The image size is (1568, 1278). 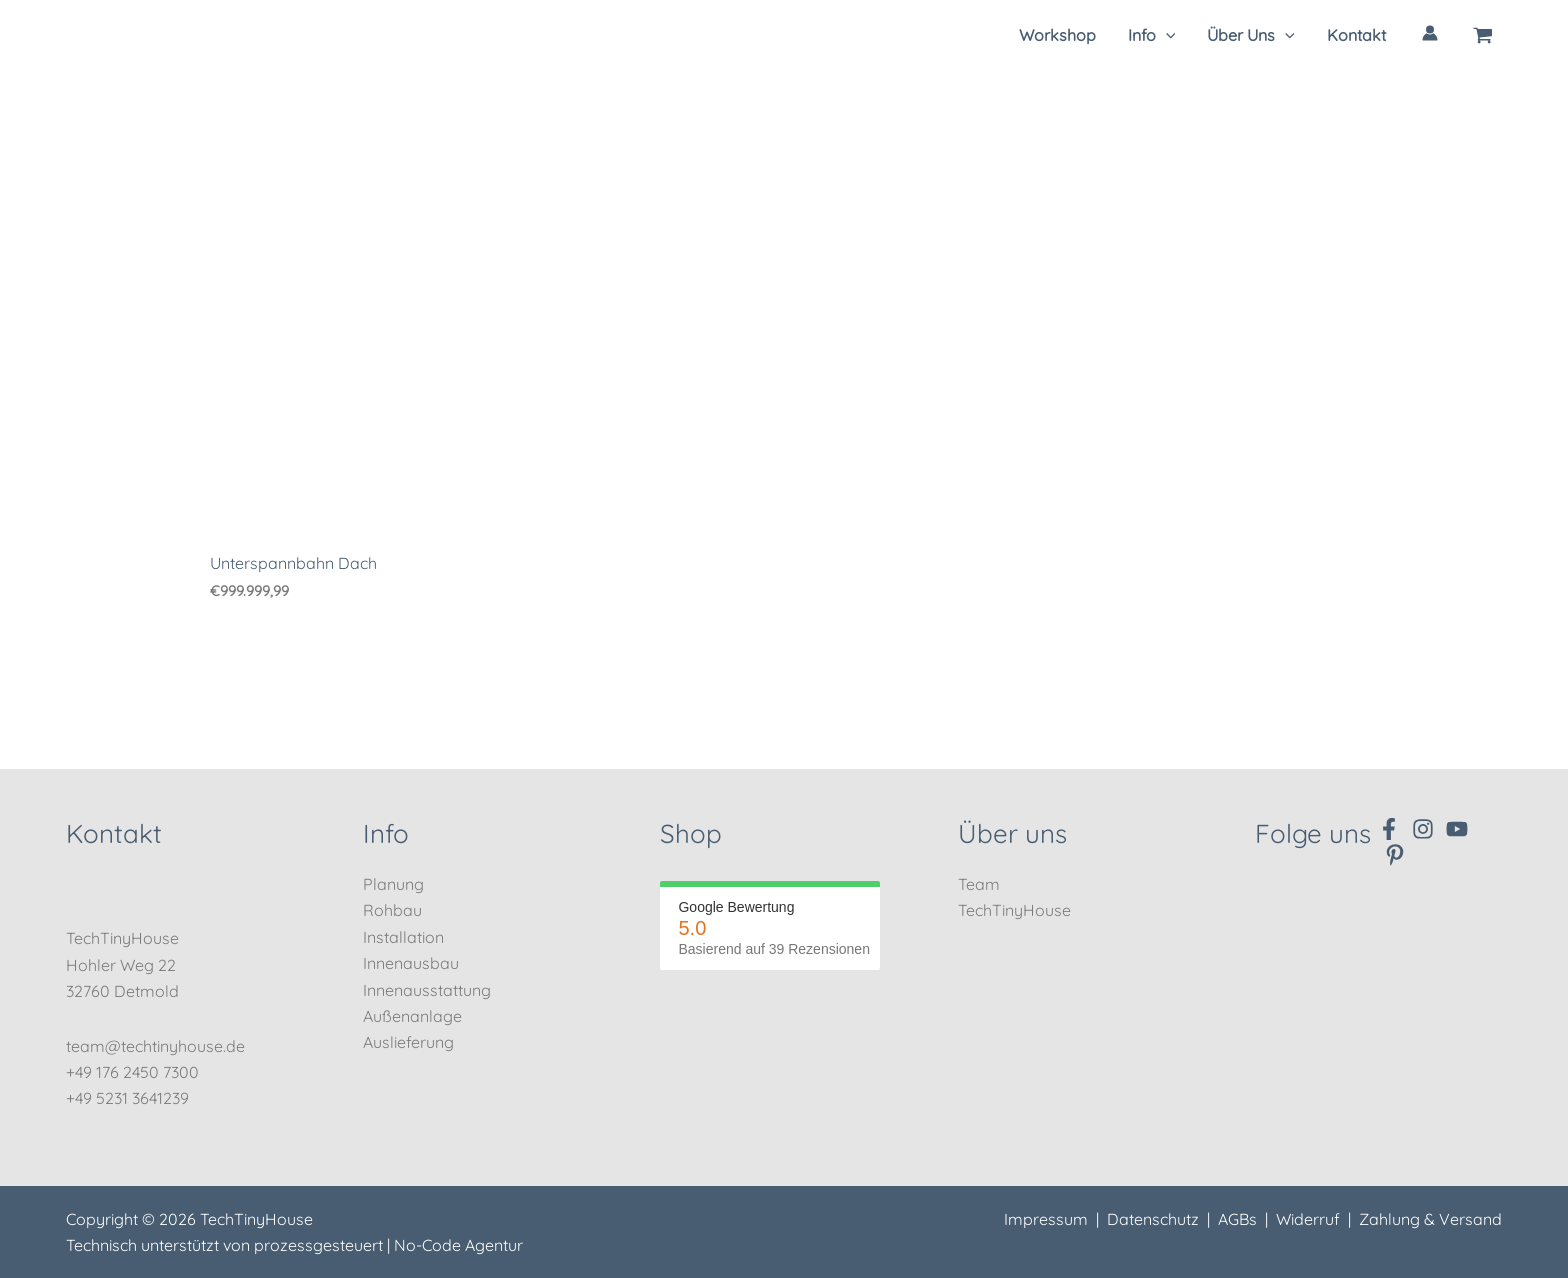 I want to click on Datenschutz, so click(x=1153, y=1219).